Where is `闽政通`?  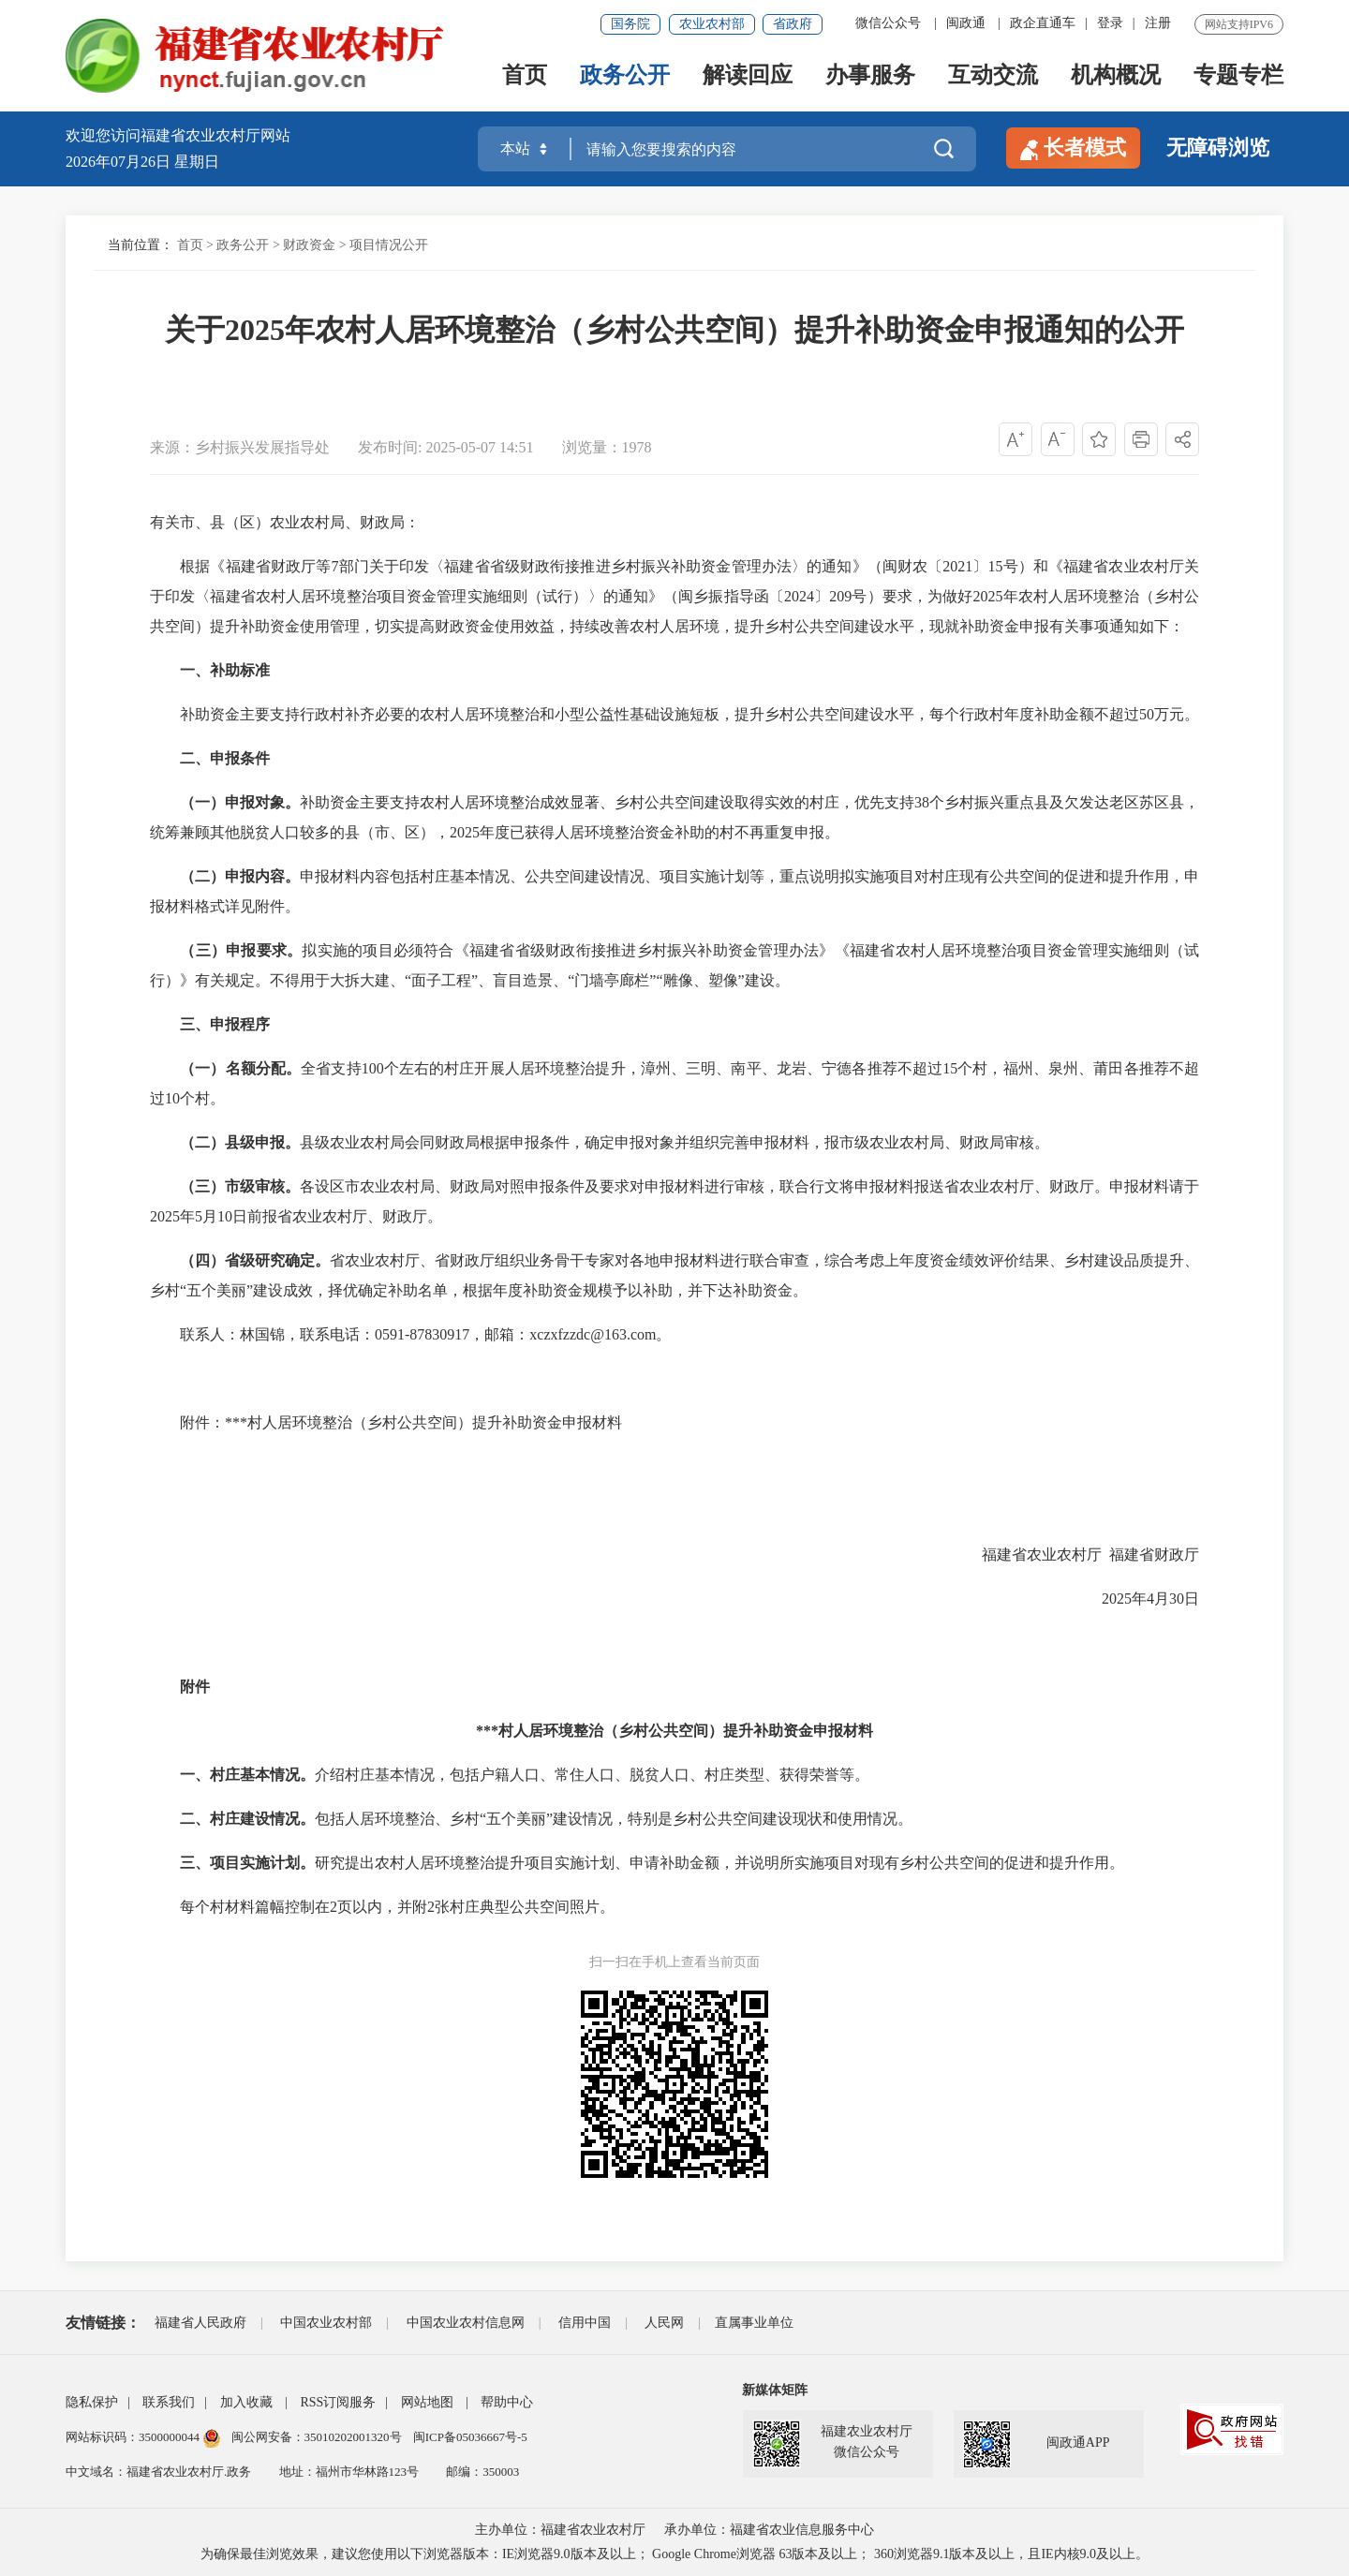 闽政通 is located at coordinates (966, 23).